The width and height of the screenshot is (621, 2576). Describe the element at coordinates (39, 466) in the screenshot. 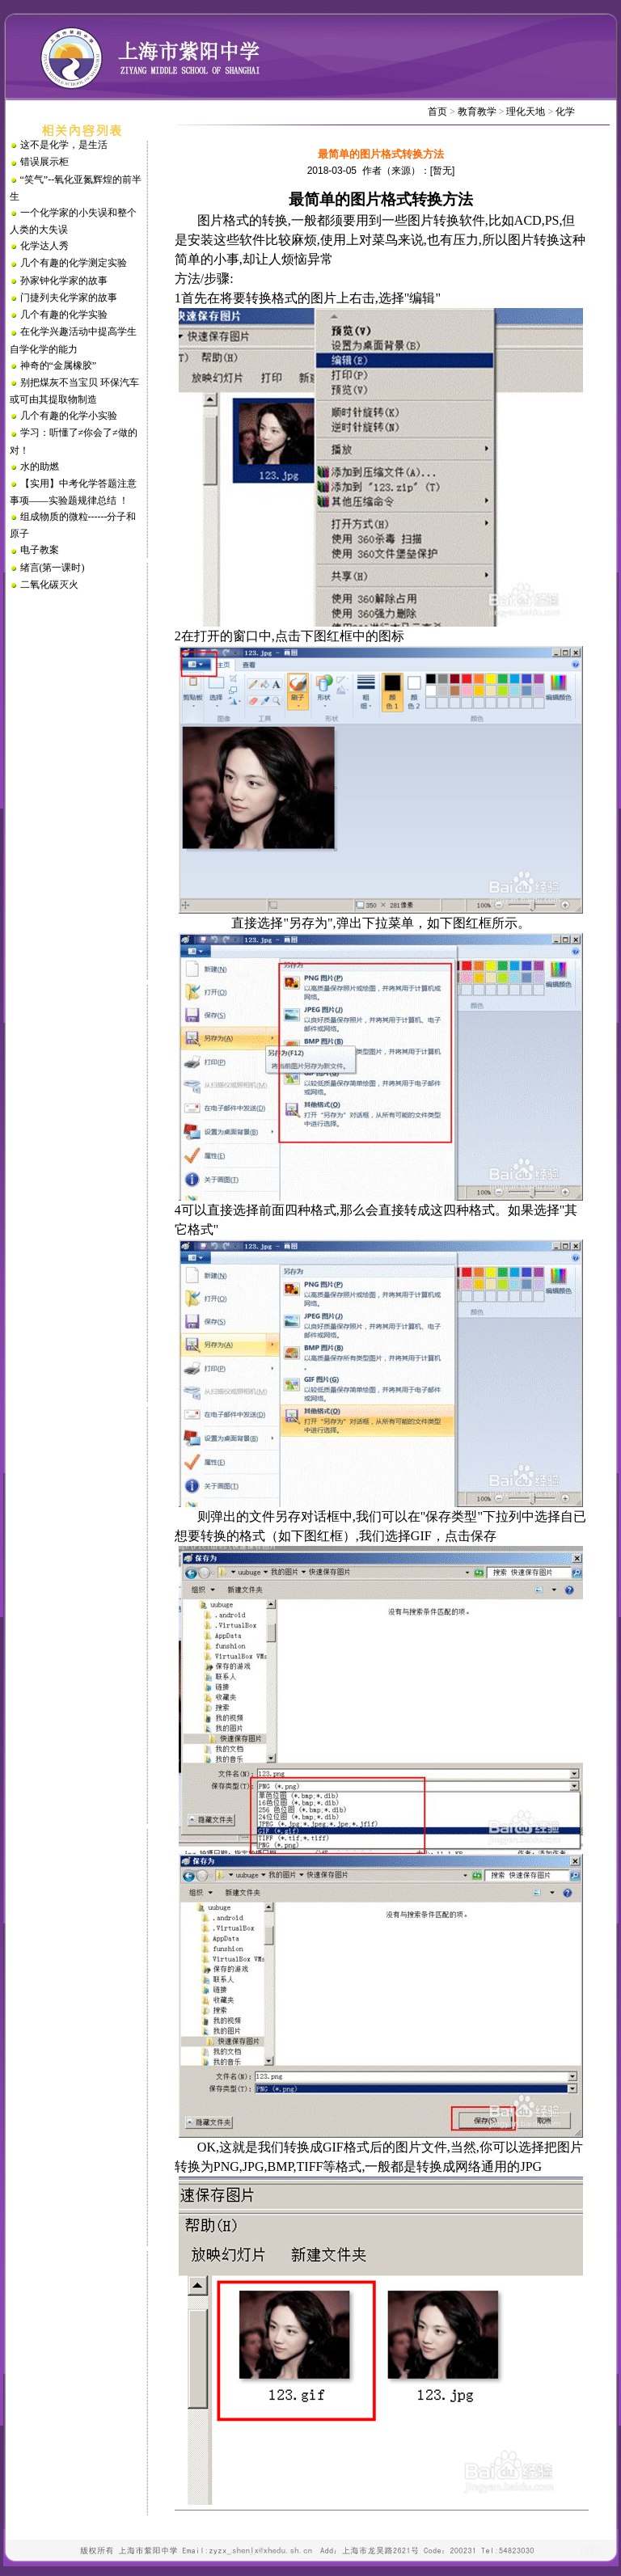

I see `水的助燃` at that location.